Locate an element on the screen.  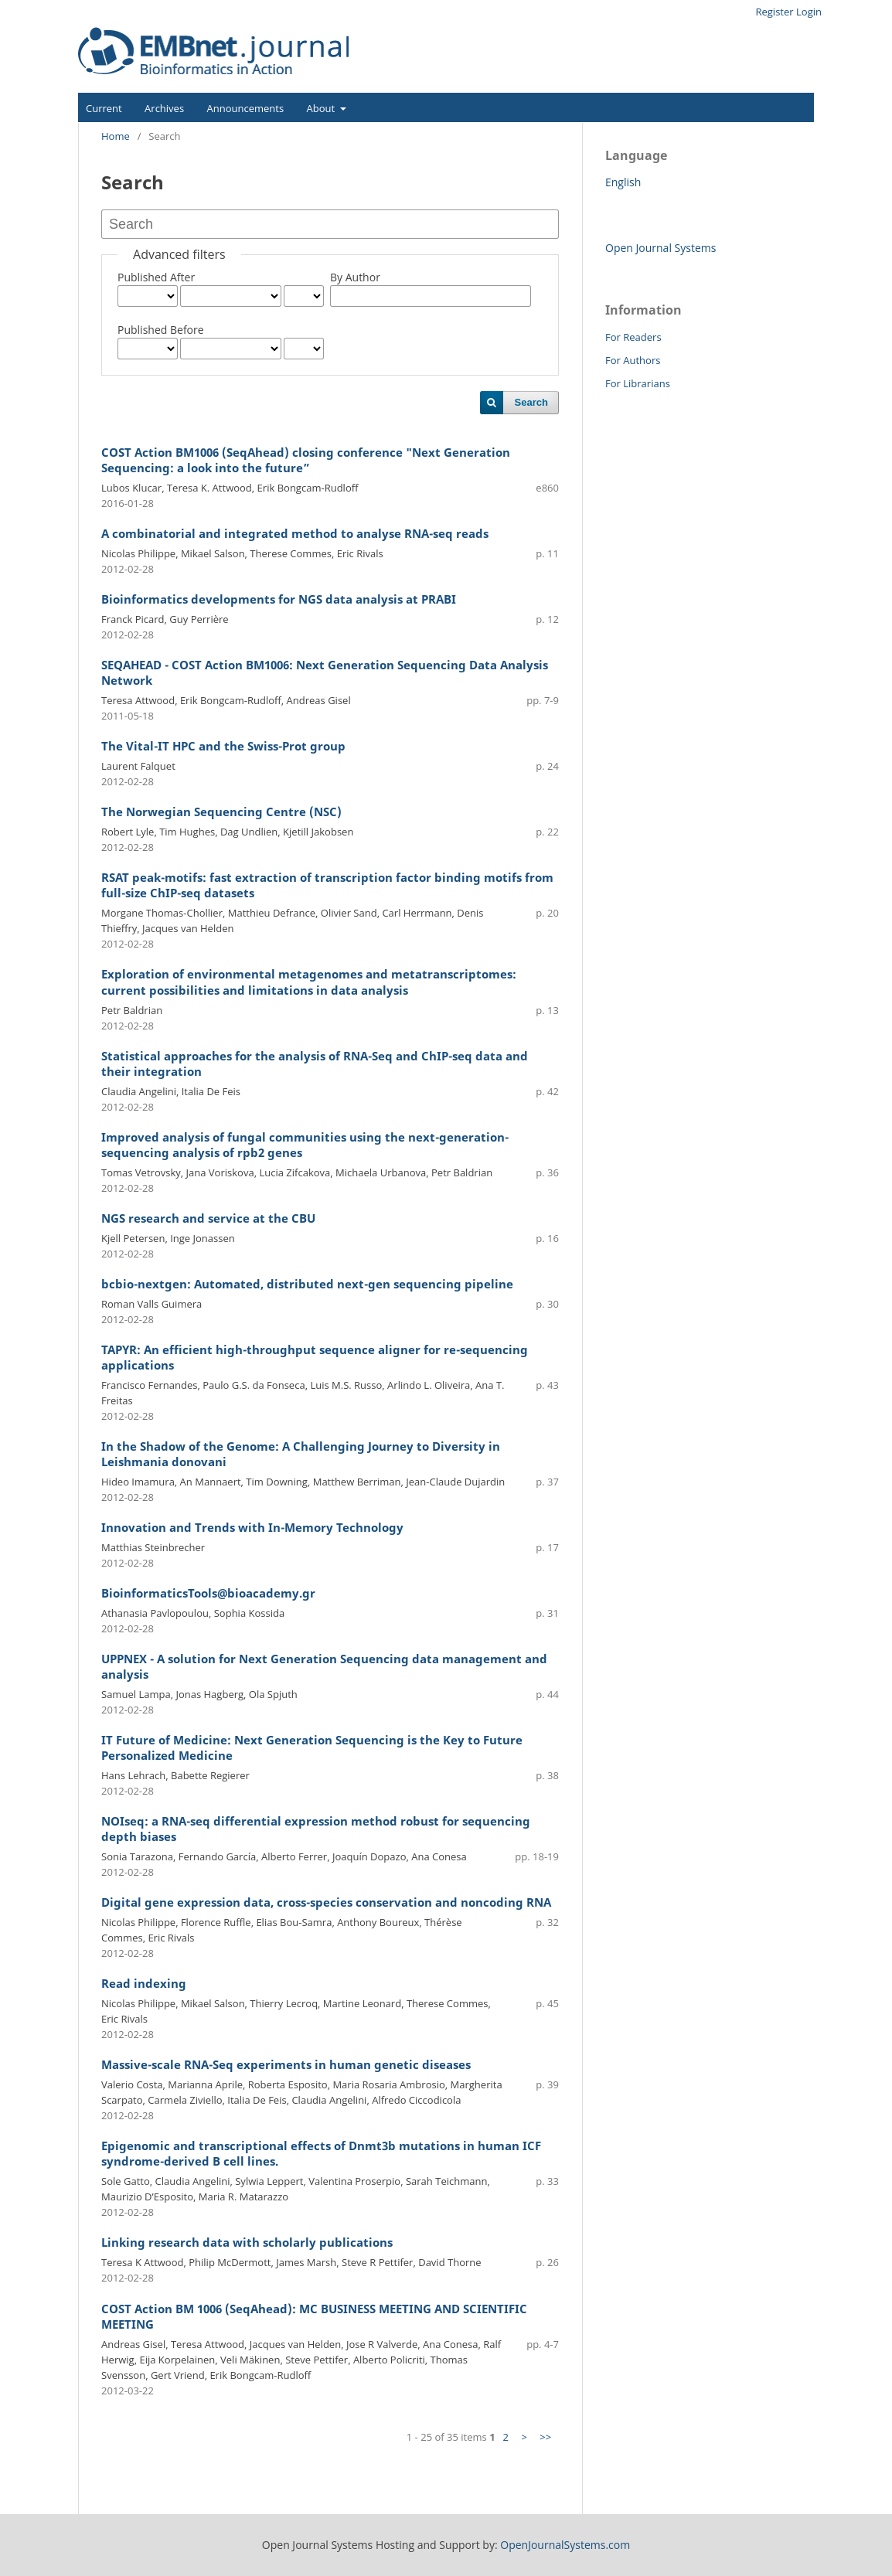
The Vital-IT HPC and the Swiss-Prot group is located at coordinates (223, 746).